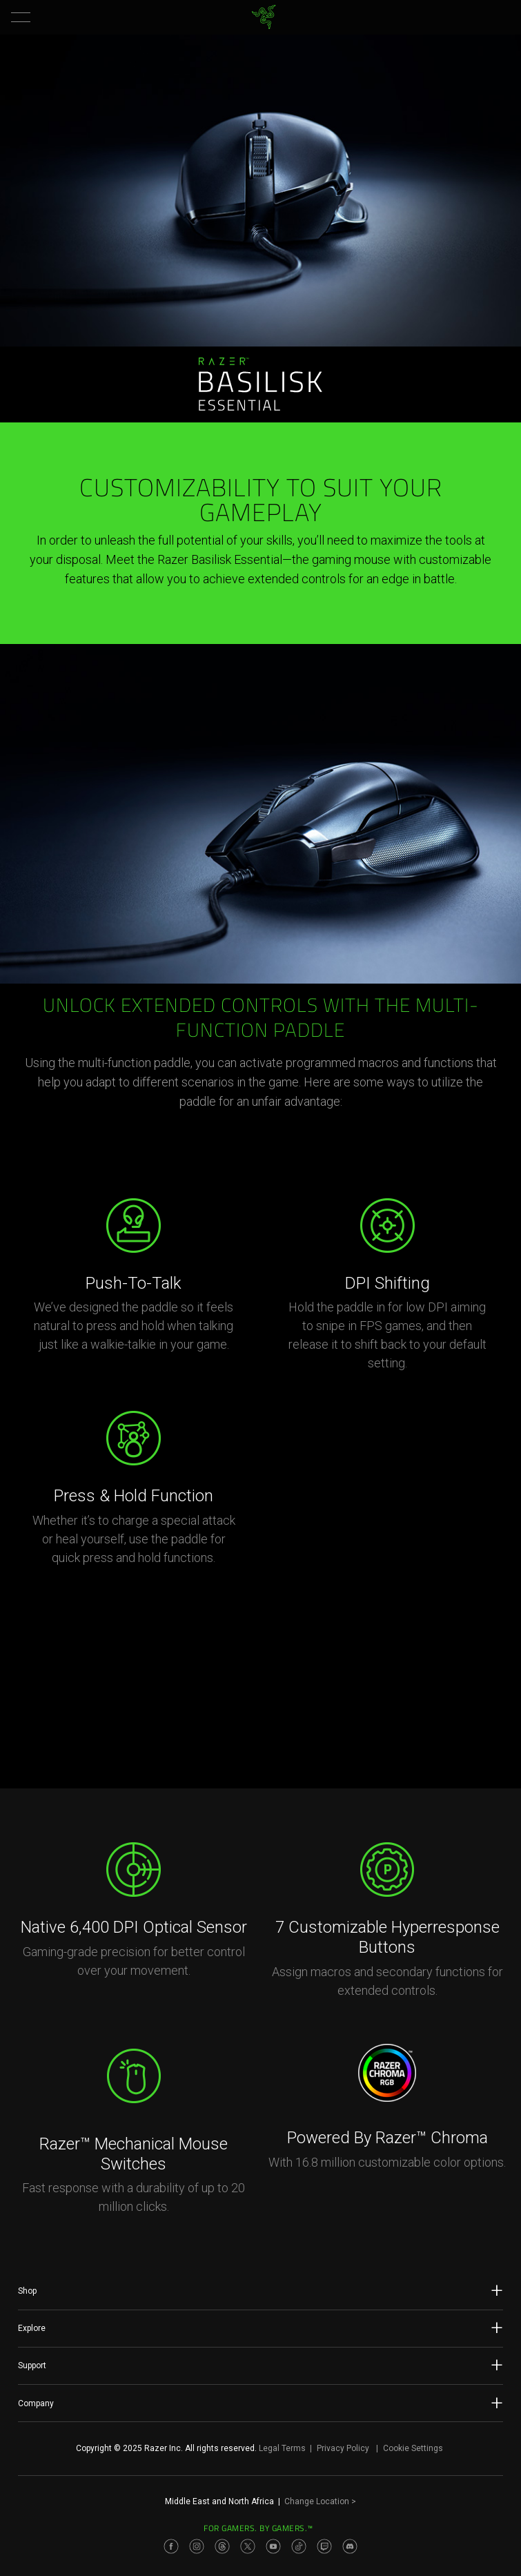  I want to click on [link], so click(263, 17).